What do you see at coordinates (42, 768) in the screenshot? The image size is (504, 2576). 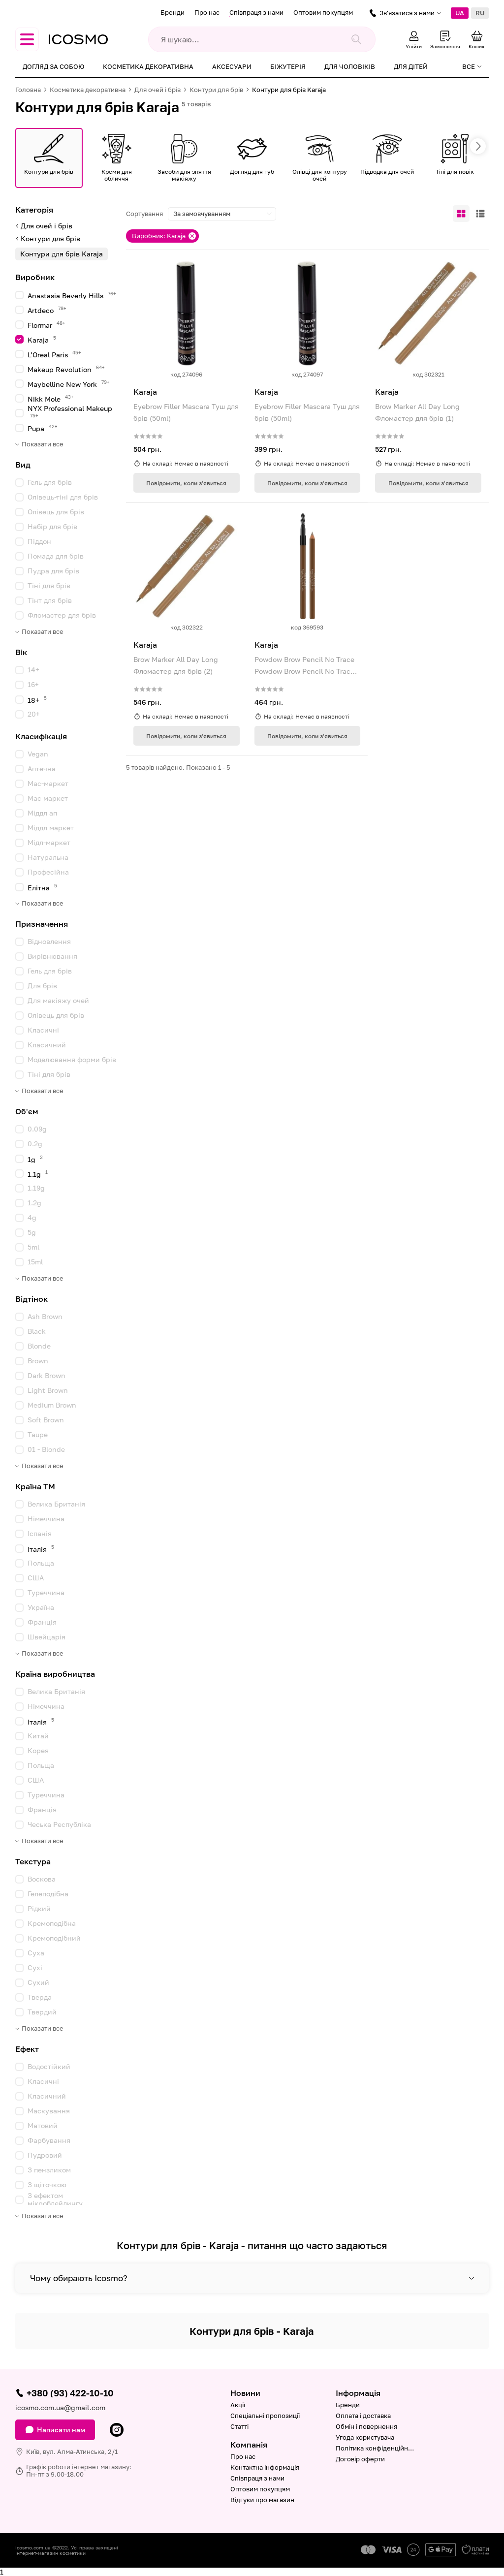 I see `Аптечна` at bounding box center [42, 768].